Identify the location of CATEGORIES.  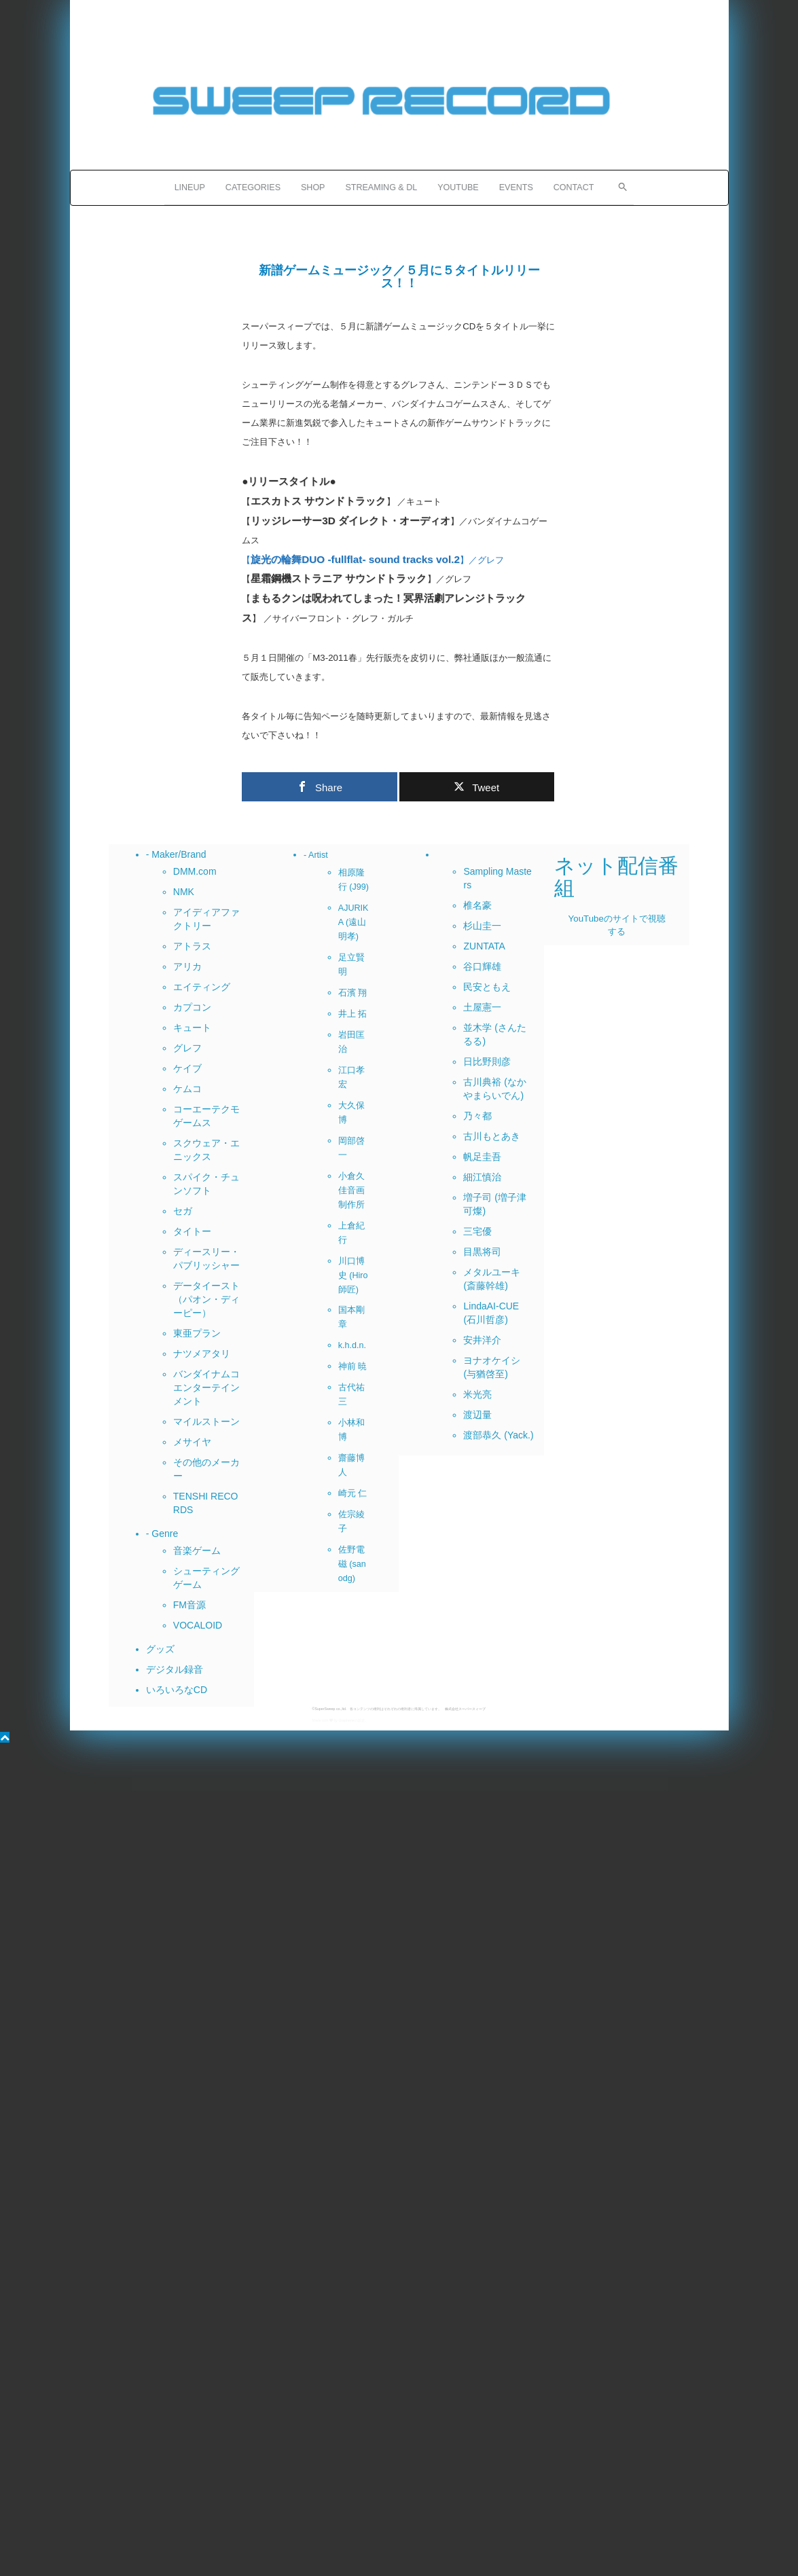
(252, 187).